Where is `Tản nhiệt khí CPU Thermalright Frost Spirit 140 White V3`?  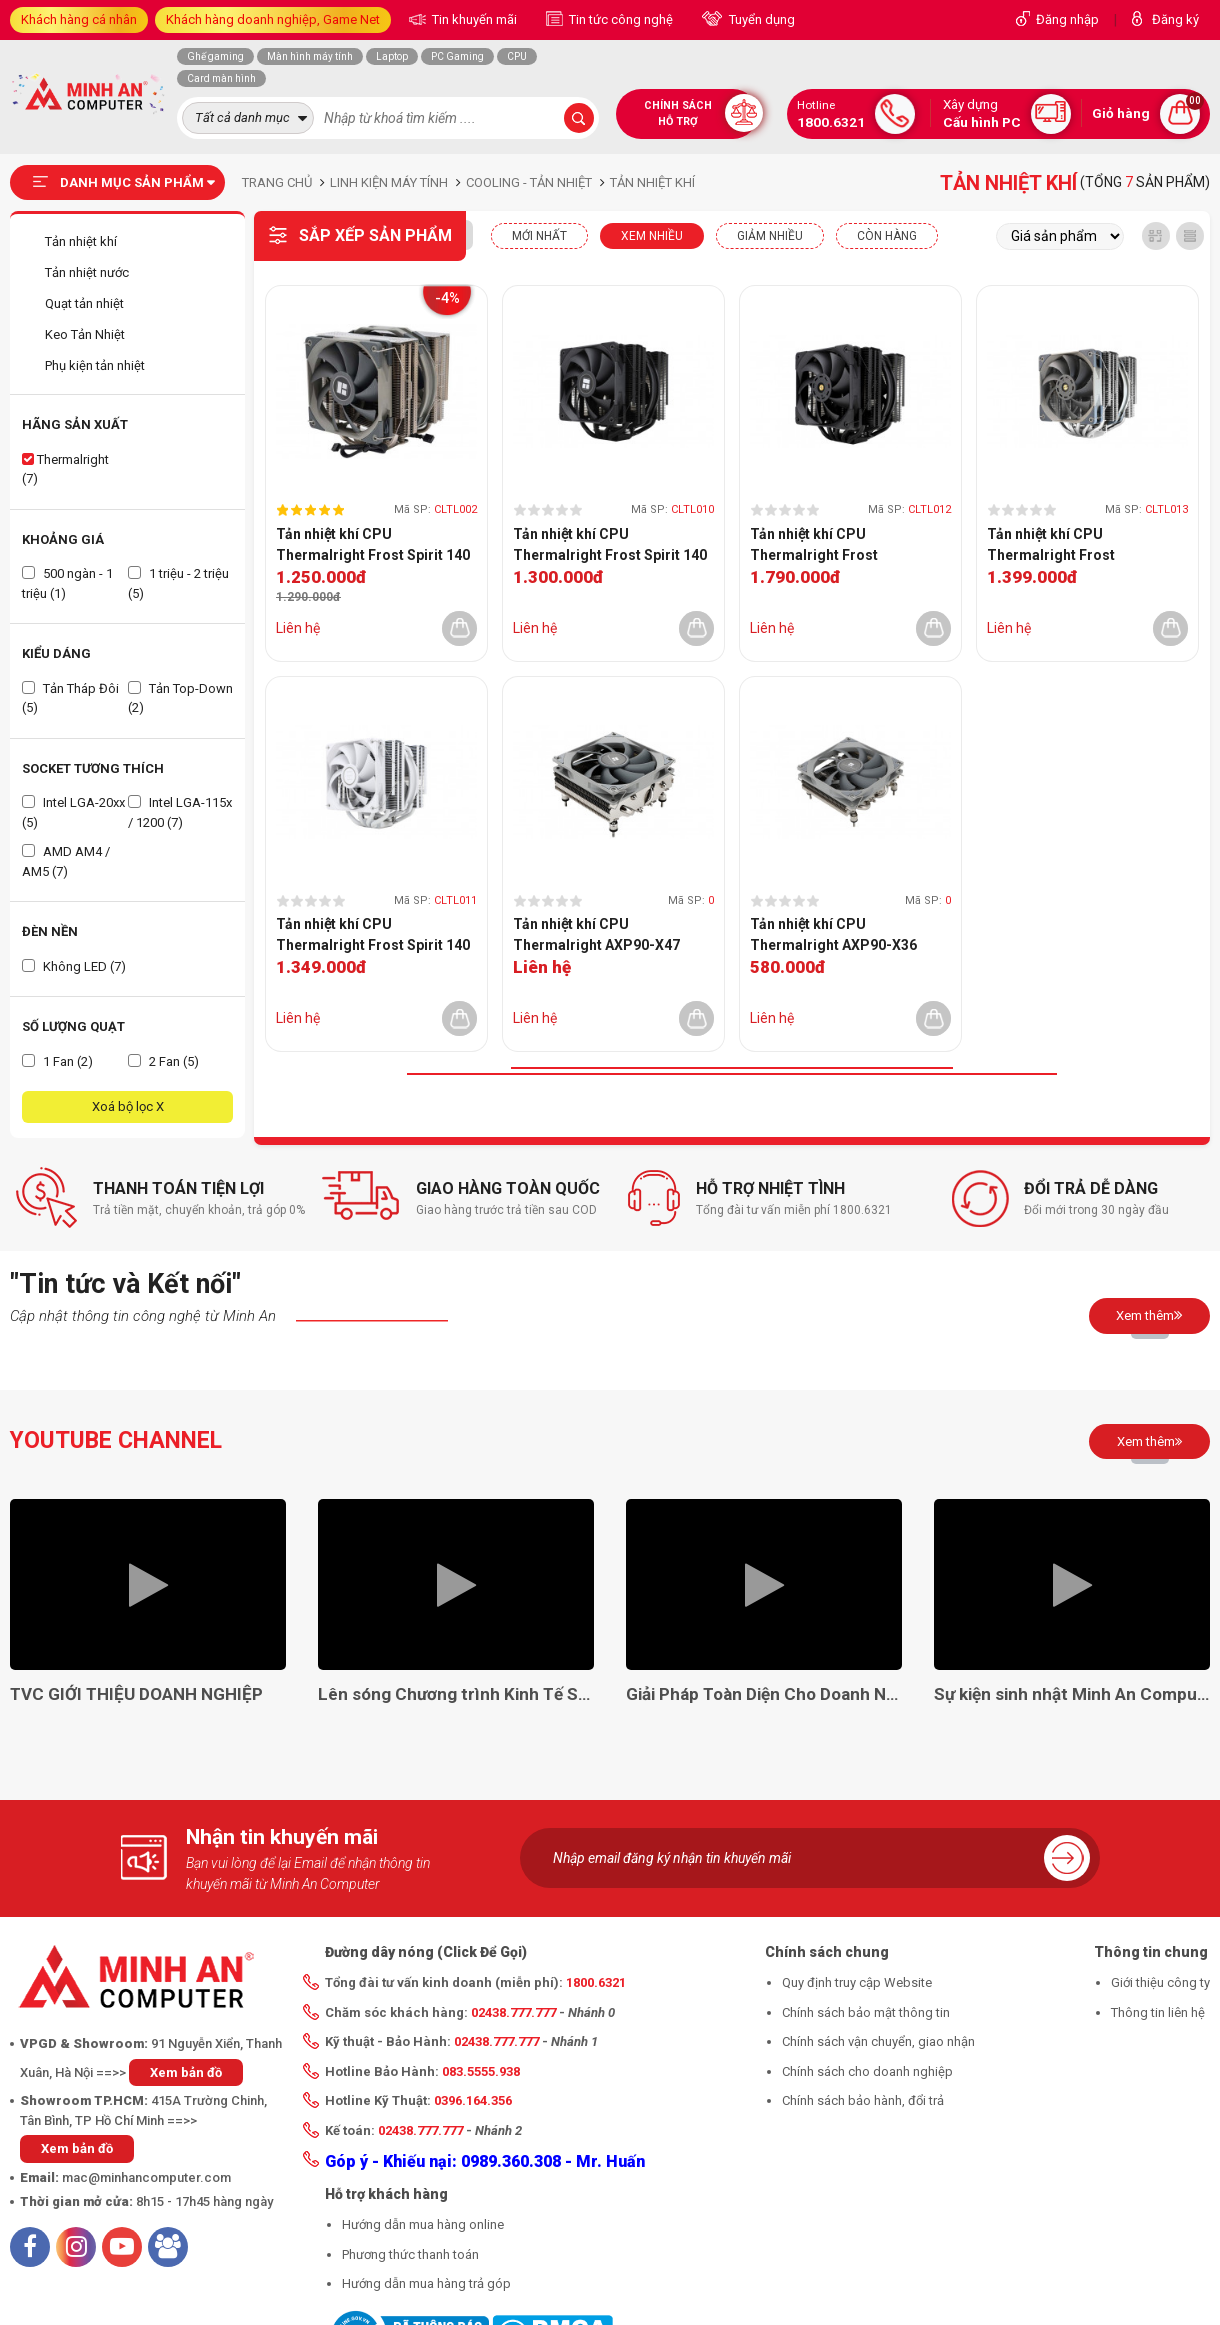
Tản nhiệt khí CPU Thermalright Frost Spirit 140 White V3 is located at coordinates (373, 936).